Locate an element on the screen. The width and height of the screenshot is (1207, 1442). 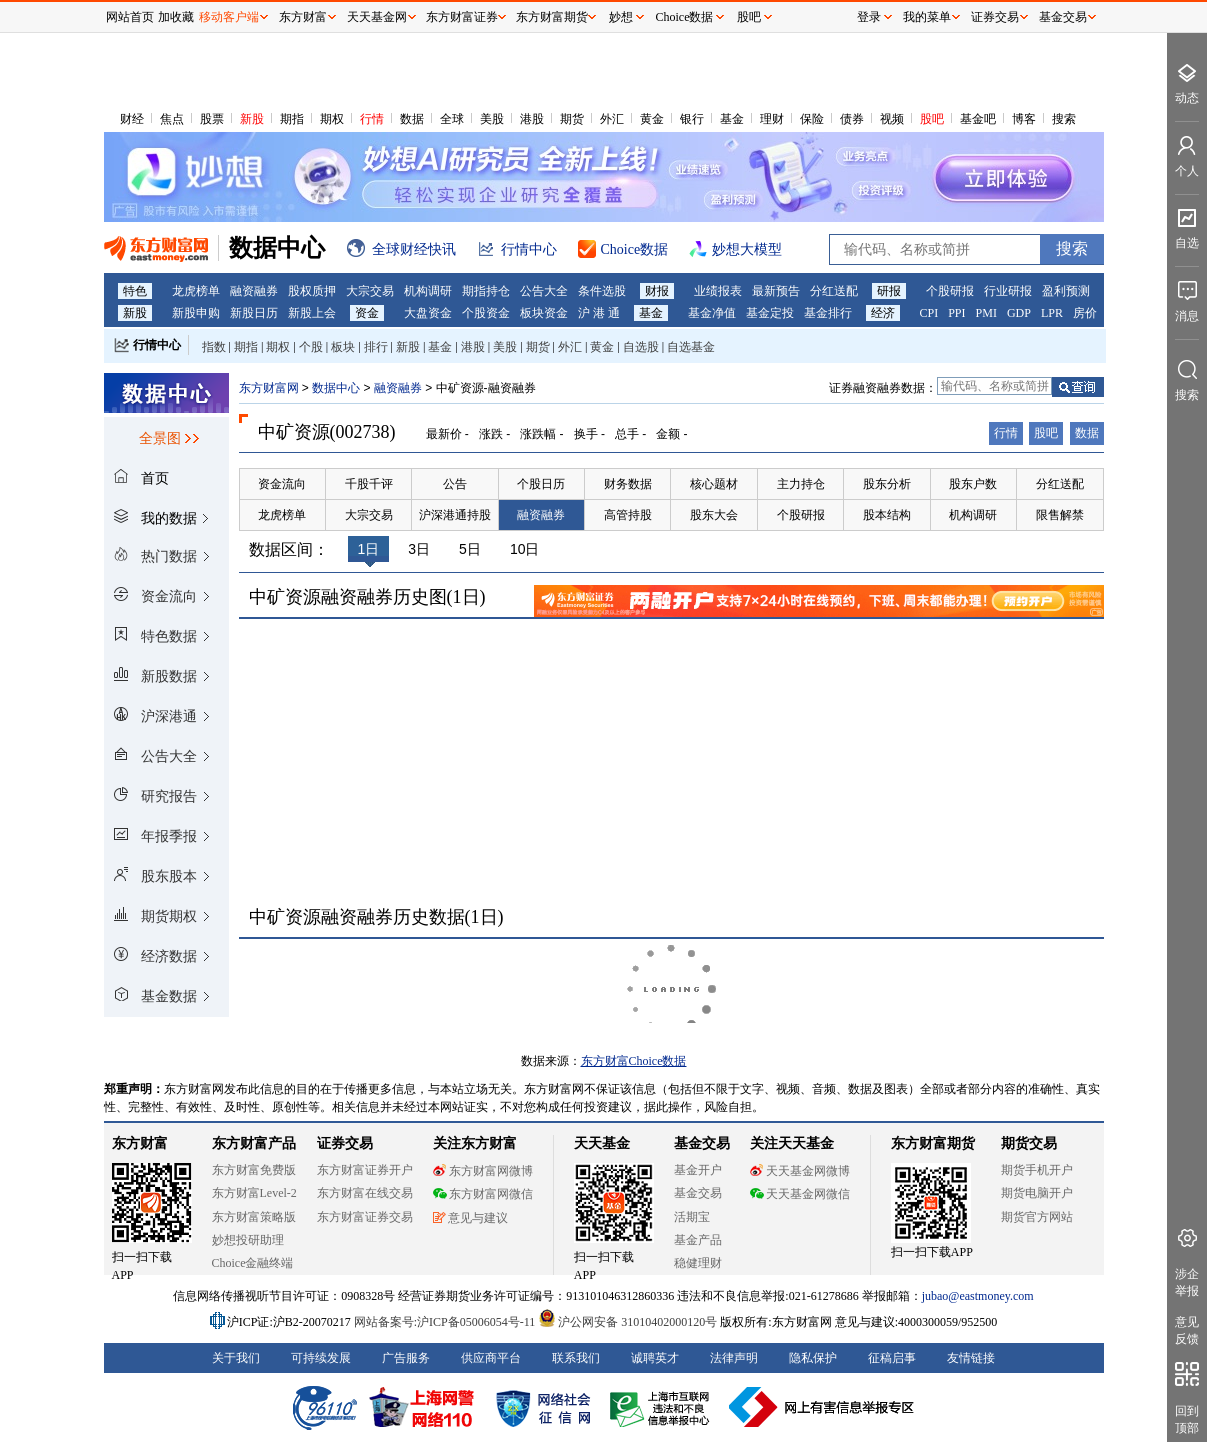
公告大全 is located at coordinates (544, 291).